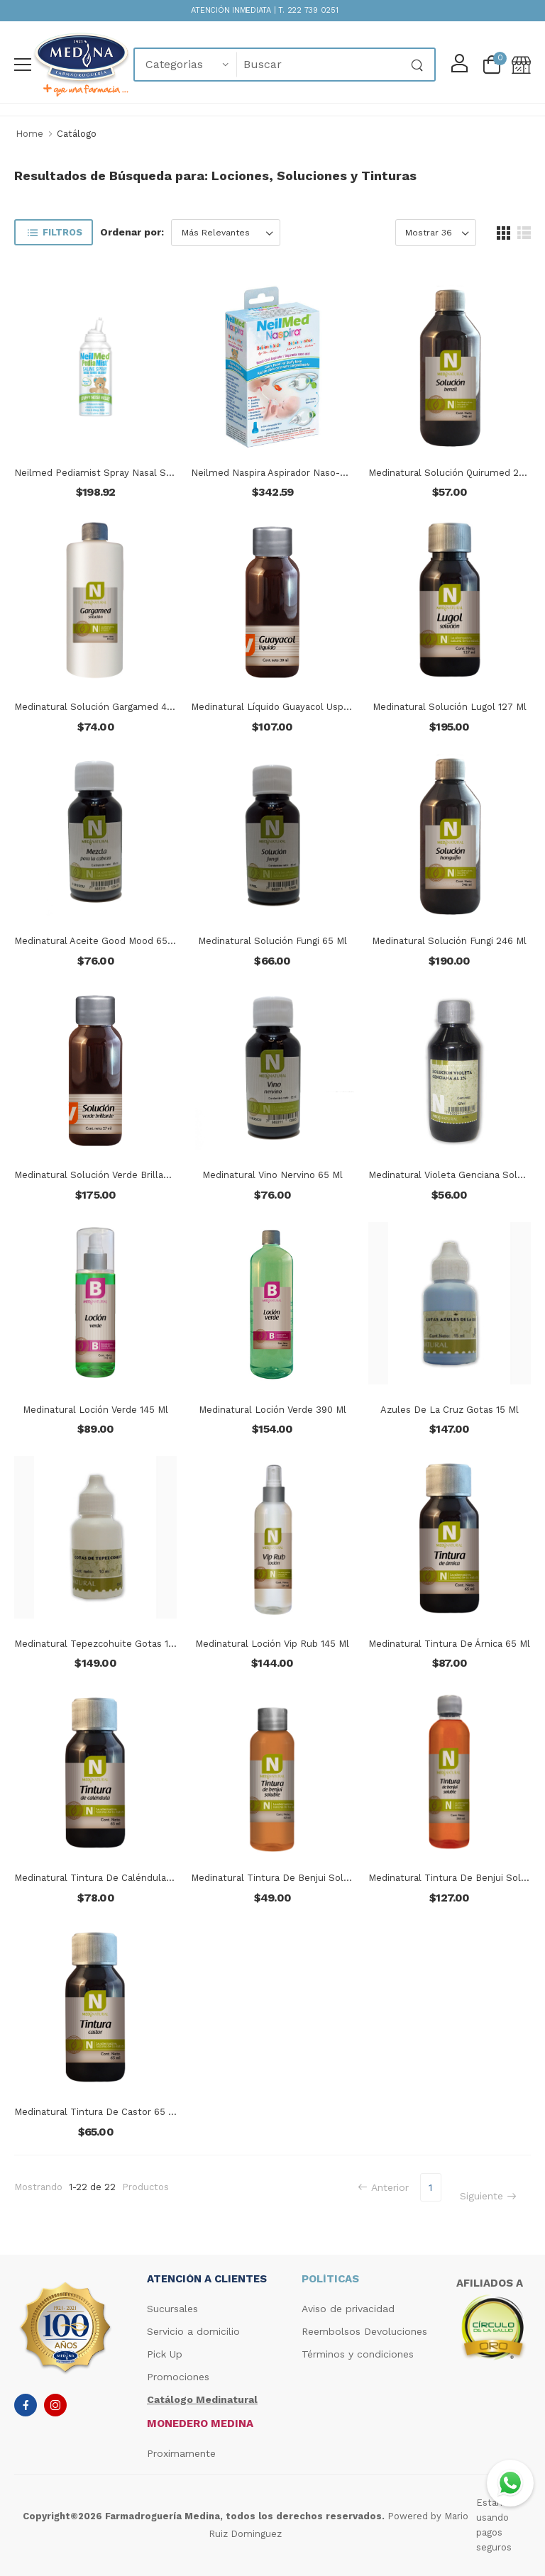 Image resolution: width=545 pixels, height=2576 pixels. I want to click on Medinatural Solución Gargamed 495 Ml, so click(103, 706).